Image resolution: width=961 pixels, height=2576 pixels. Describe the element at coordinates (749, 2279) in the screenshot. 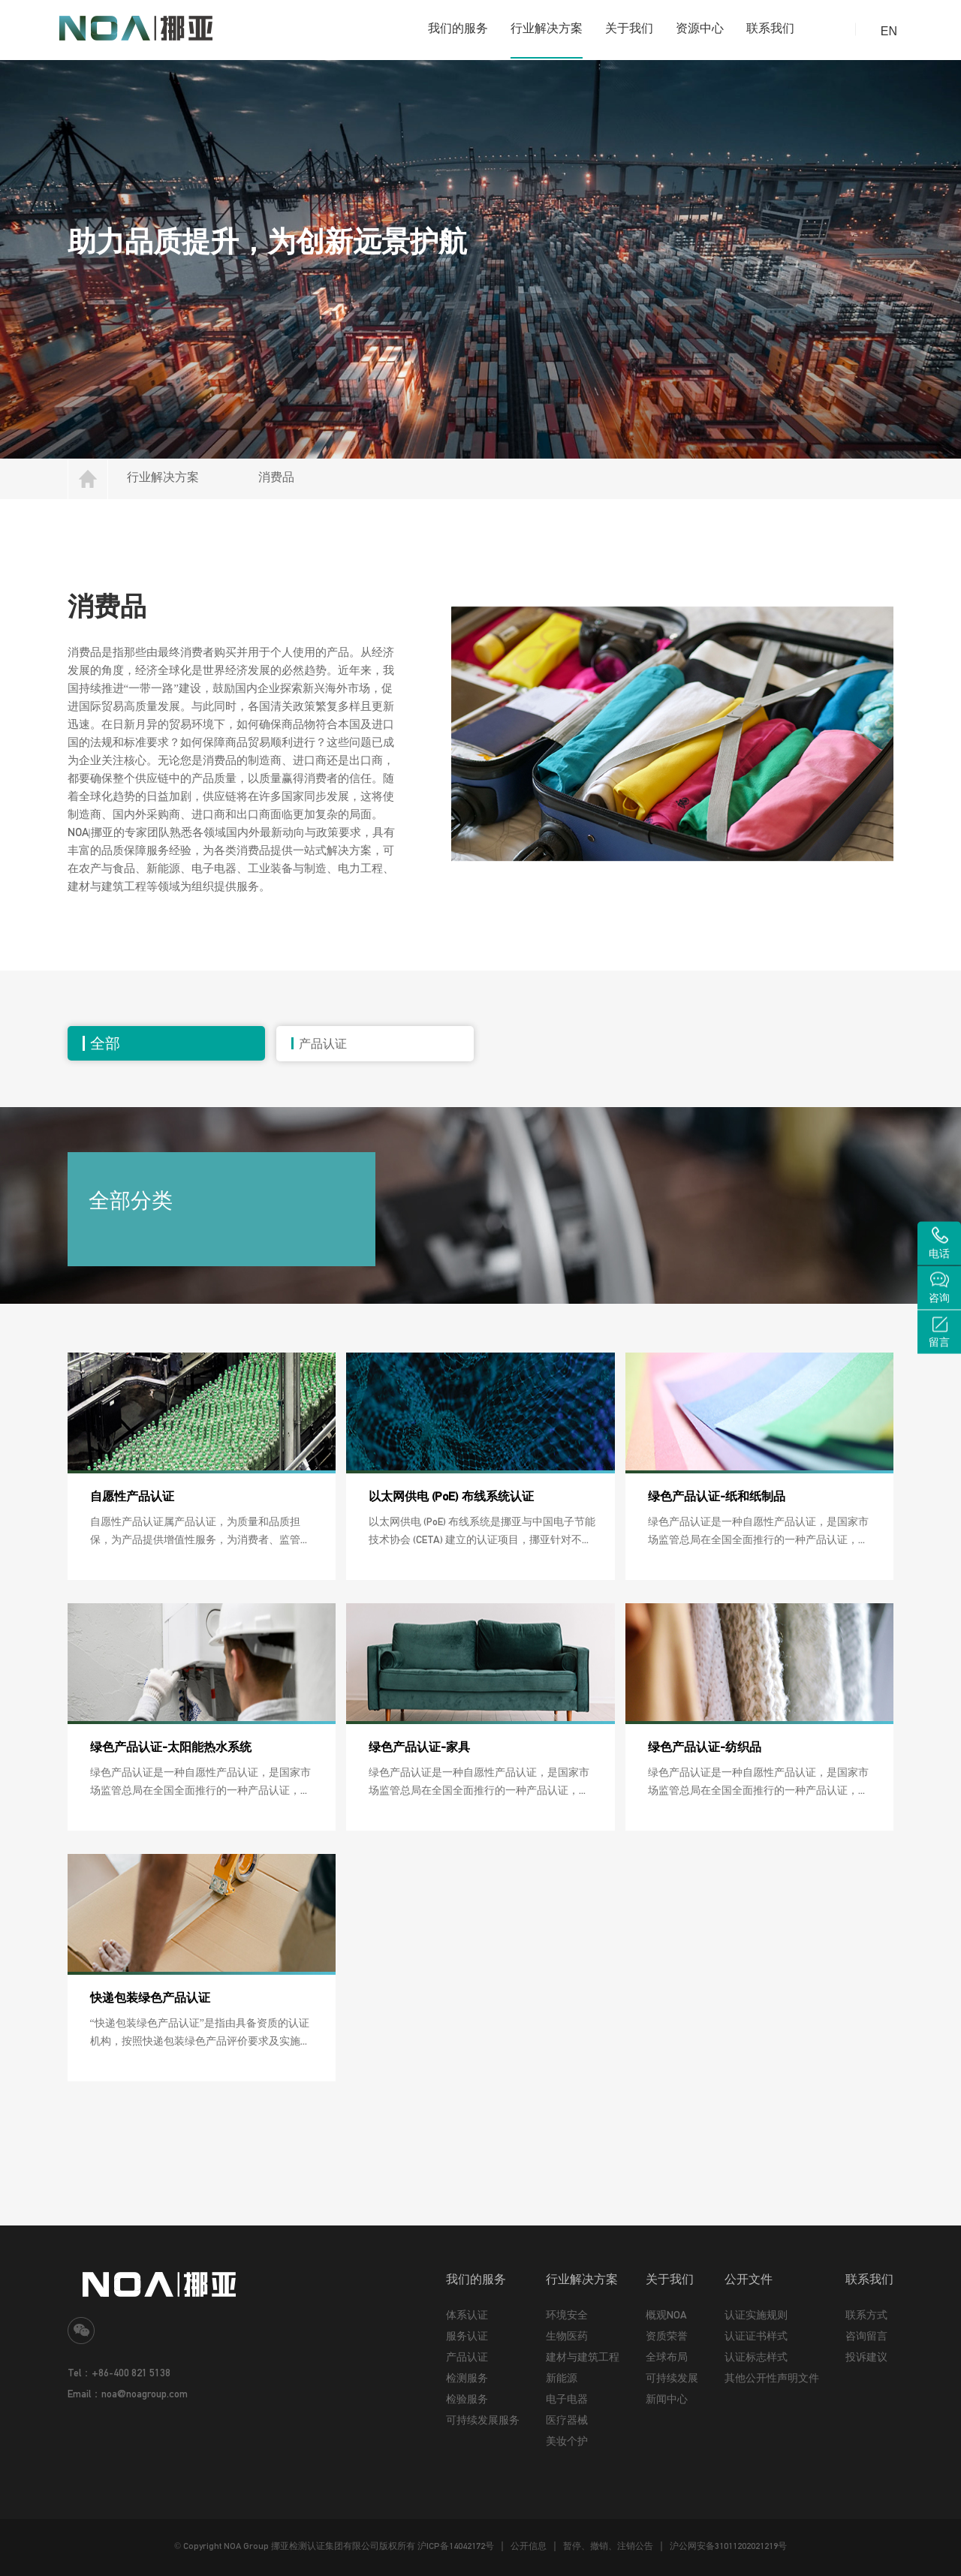

I see `公开文件` at that location.